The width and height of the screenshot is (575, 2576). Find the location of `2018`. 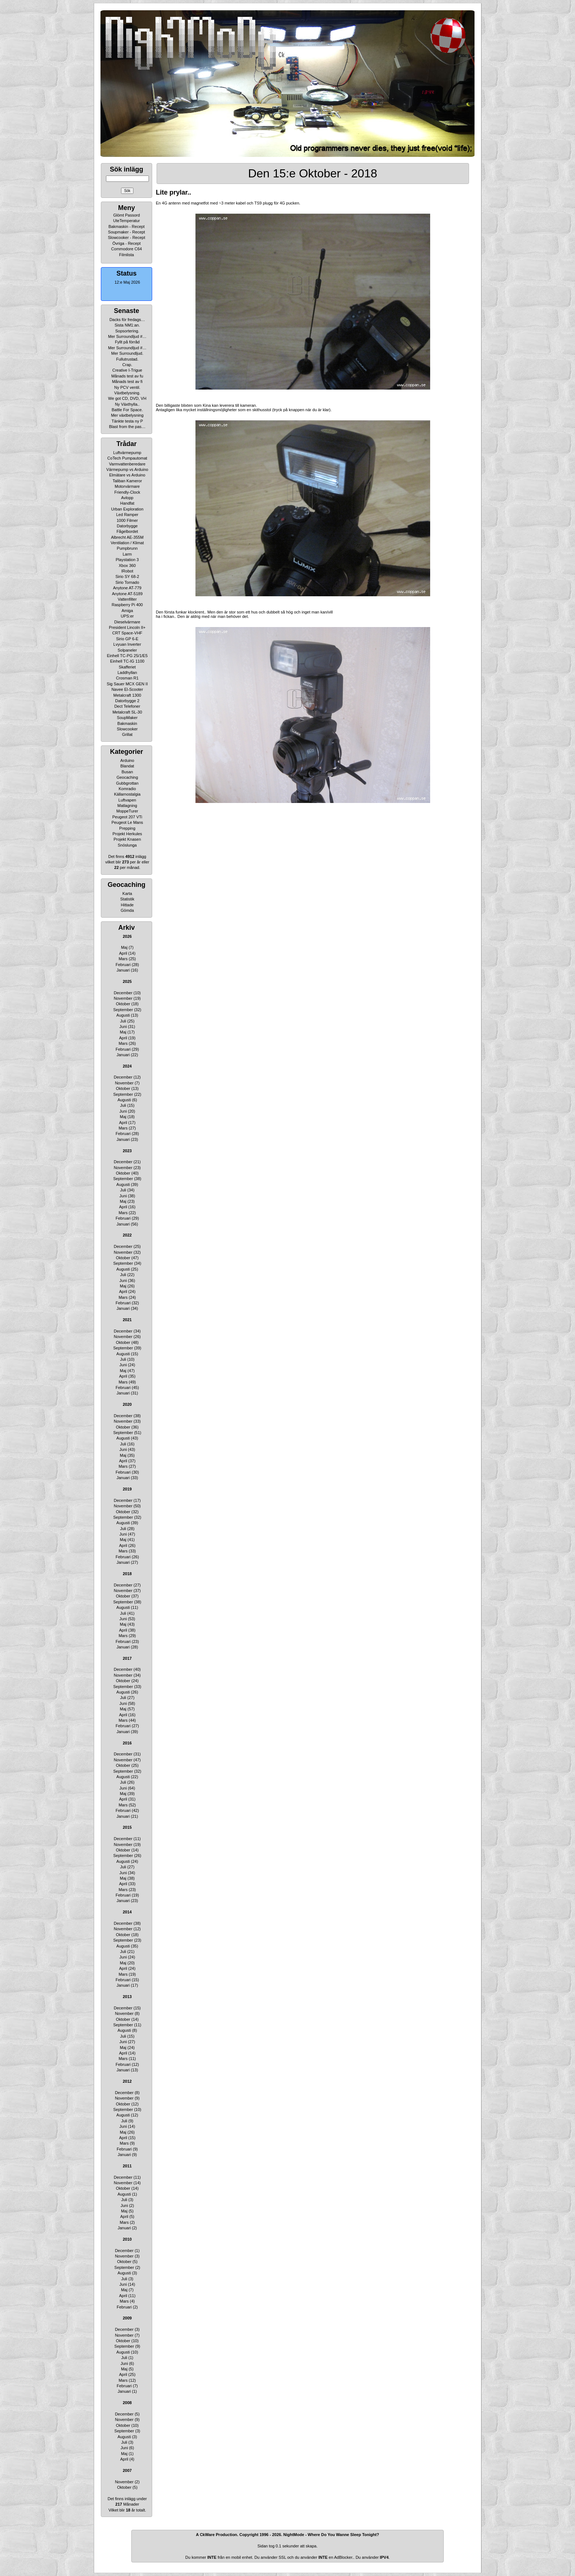

2018 is located at coordinates (127, 1573).